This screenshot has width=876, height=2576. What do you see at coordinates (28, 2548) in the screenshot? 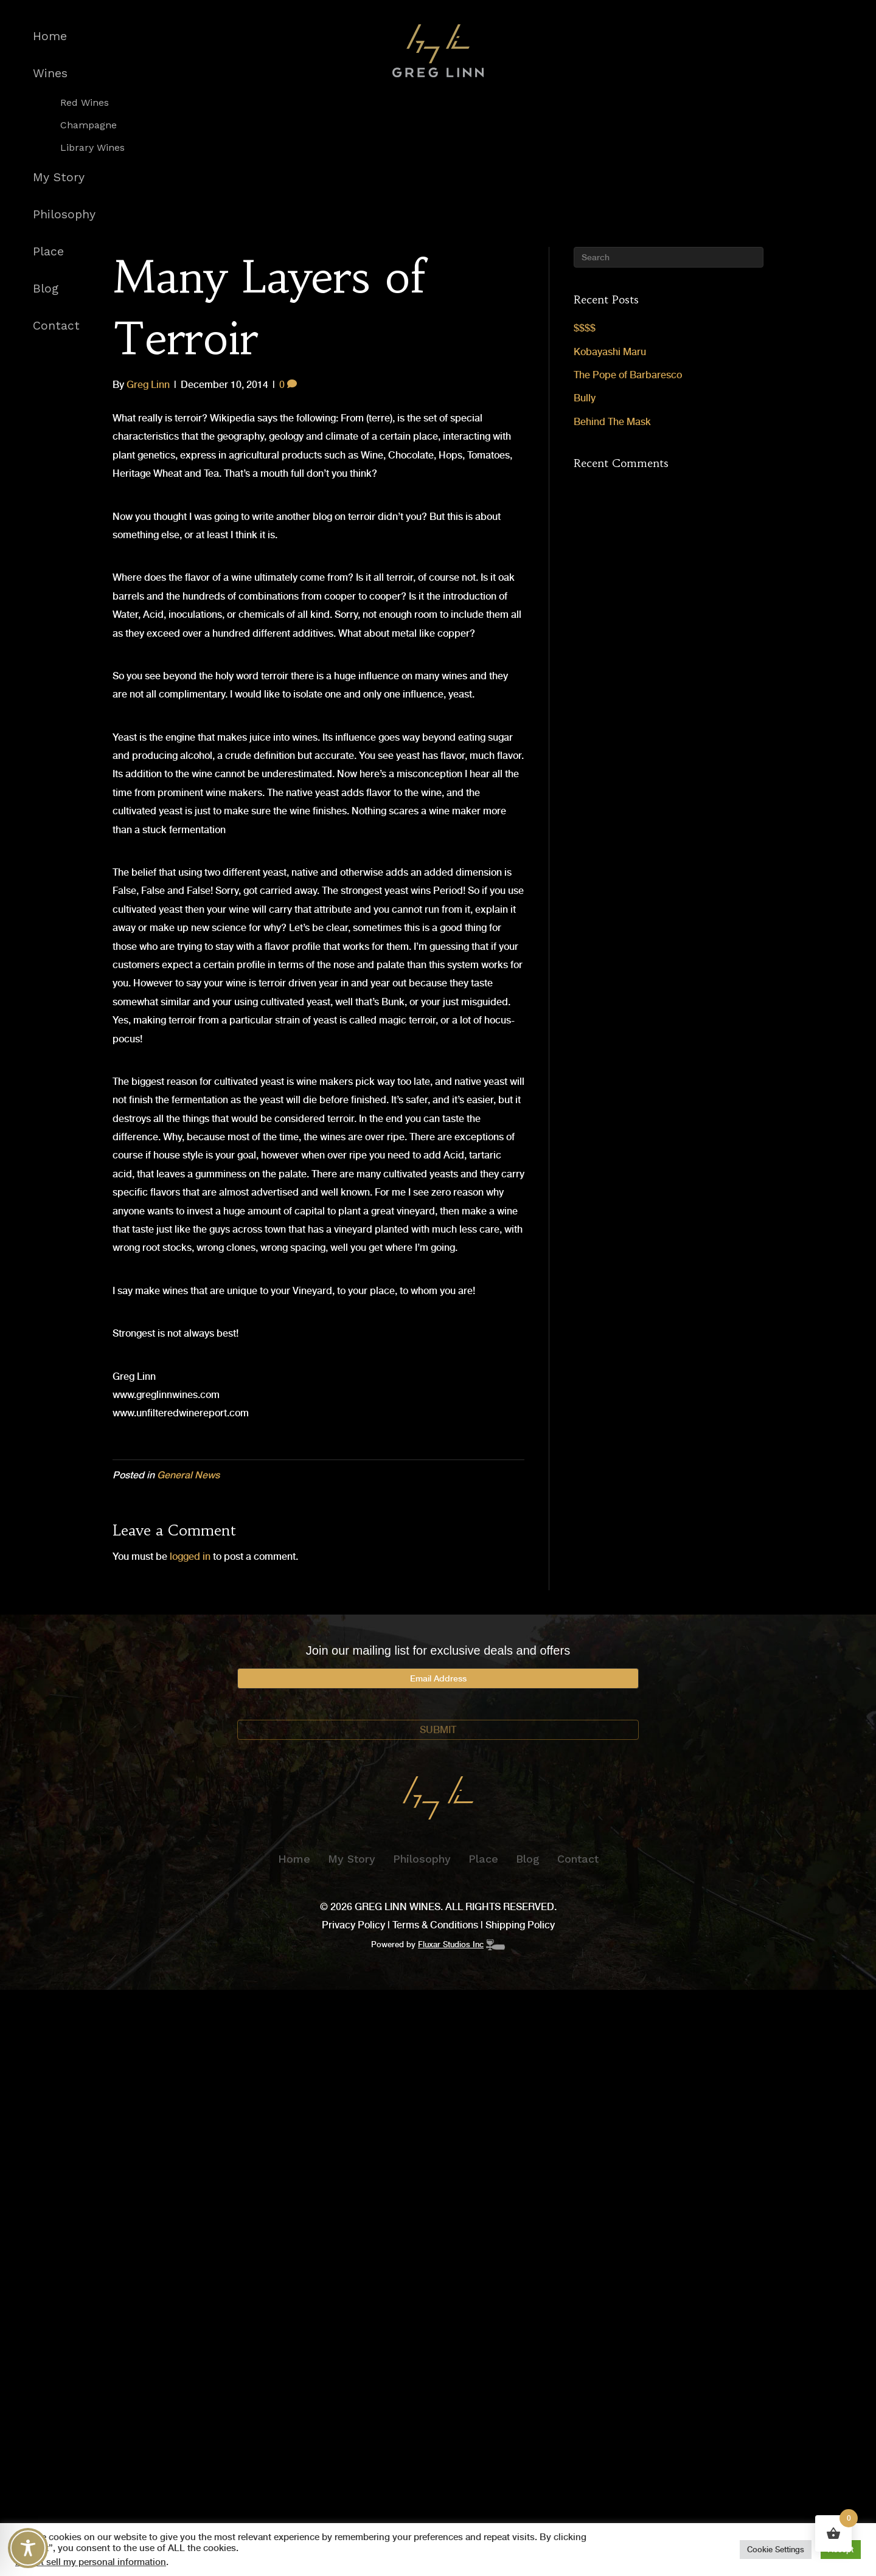
I see `[Toggle Accessibility Toolbar]` at bounding box center [28, 2548].